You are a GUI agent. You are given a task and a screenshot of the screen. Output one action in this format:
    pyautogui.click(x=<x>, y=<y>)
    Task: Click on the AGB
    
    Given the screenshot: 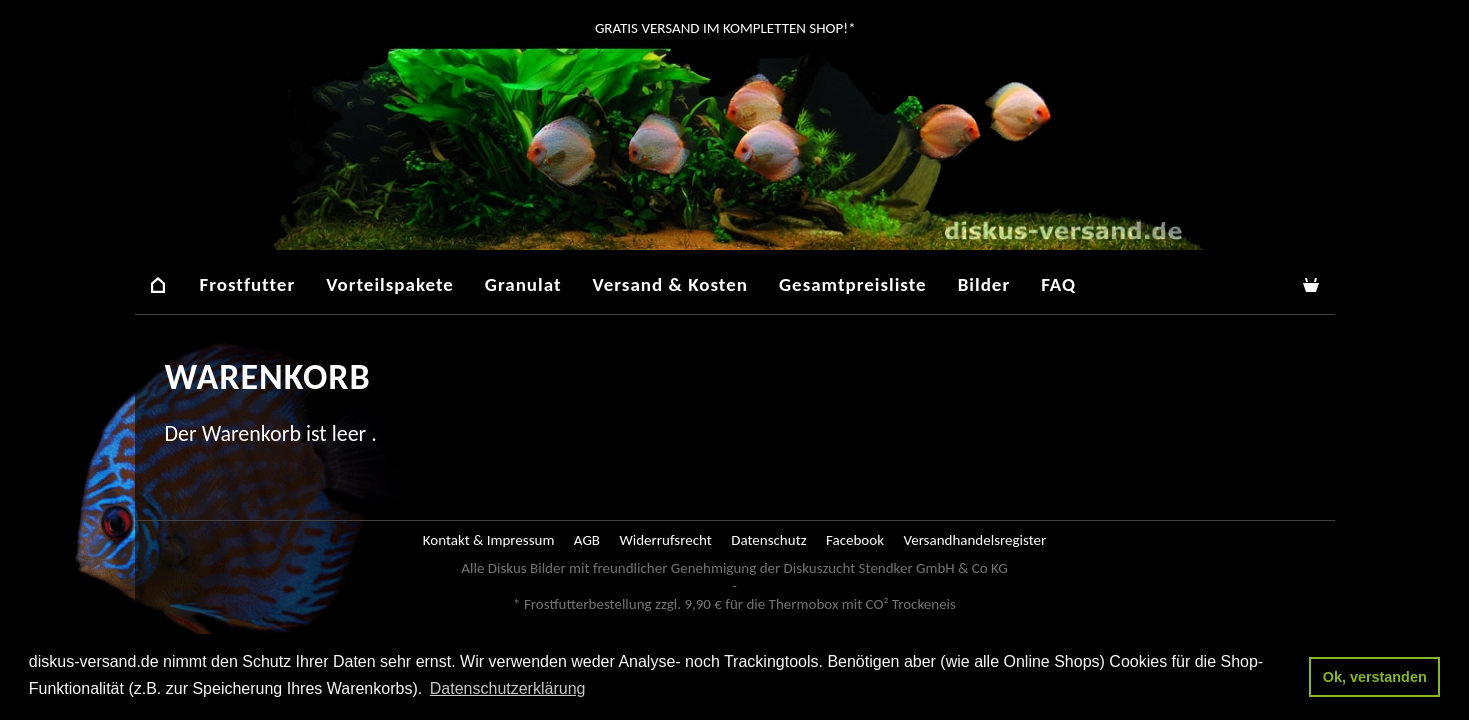 What is the action you would take?
    pyautogui.click(x=587, y=540)
    